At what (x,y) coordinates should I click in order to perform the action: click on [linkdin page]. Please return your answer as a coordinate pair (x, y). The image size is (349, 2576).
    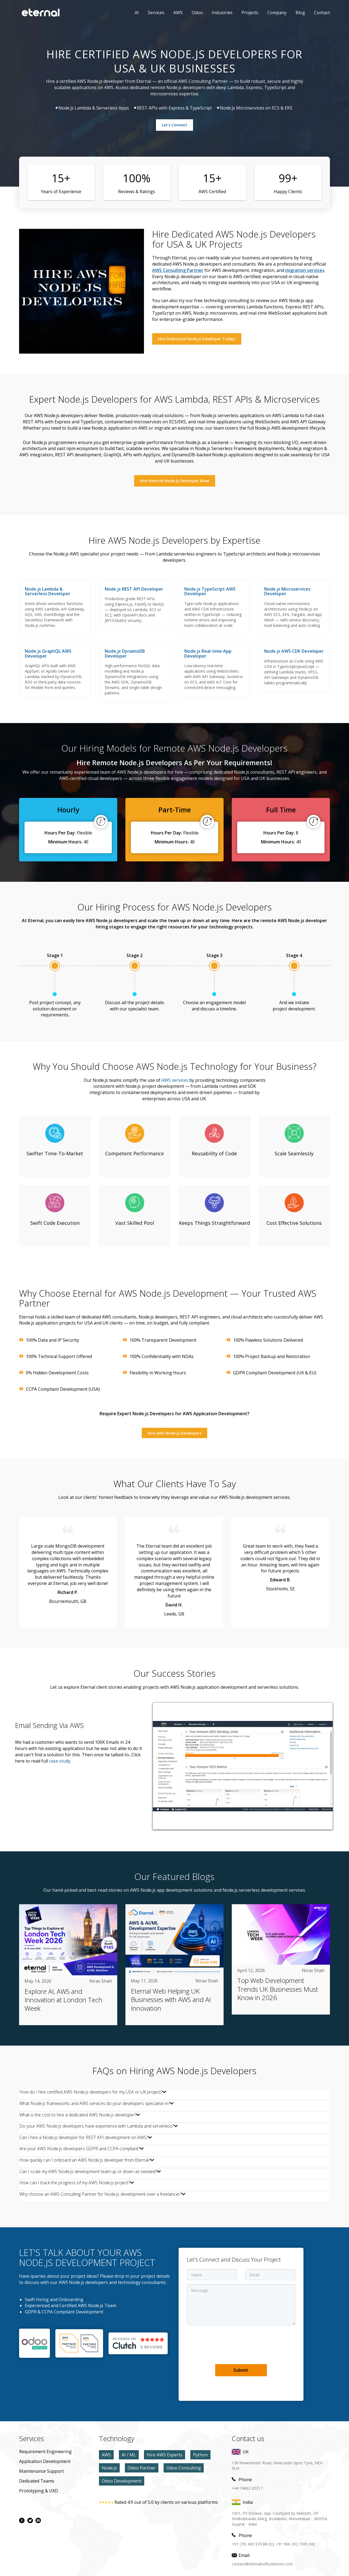
    Looking at the image, I should click on (38, 2520).